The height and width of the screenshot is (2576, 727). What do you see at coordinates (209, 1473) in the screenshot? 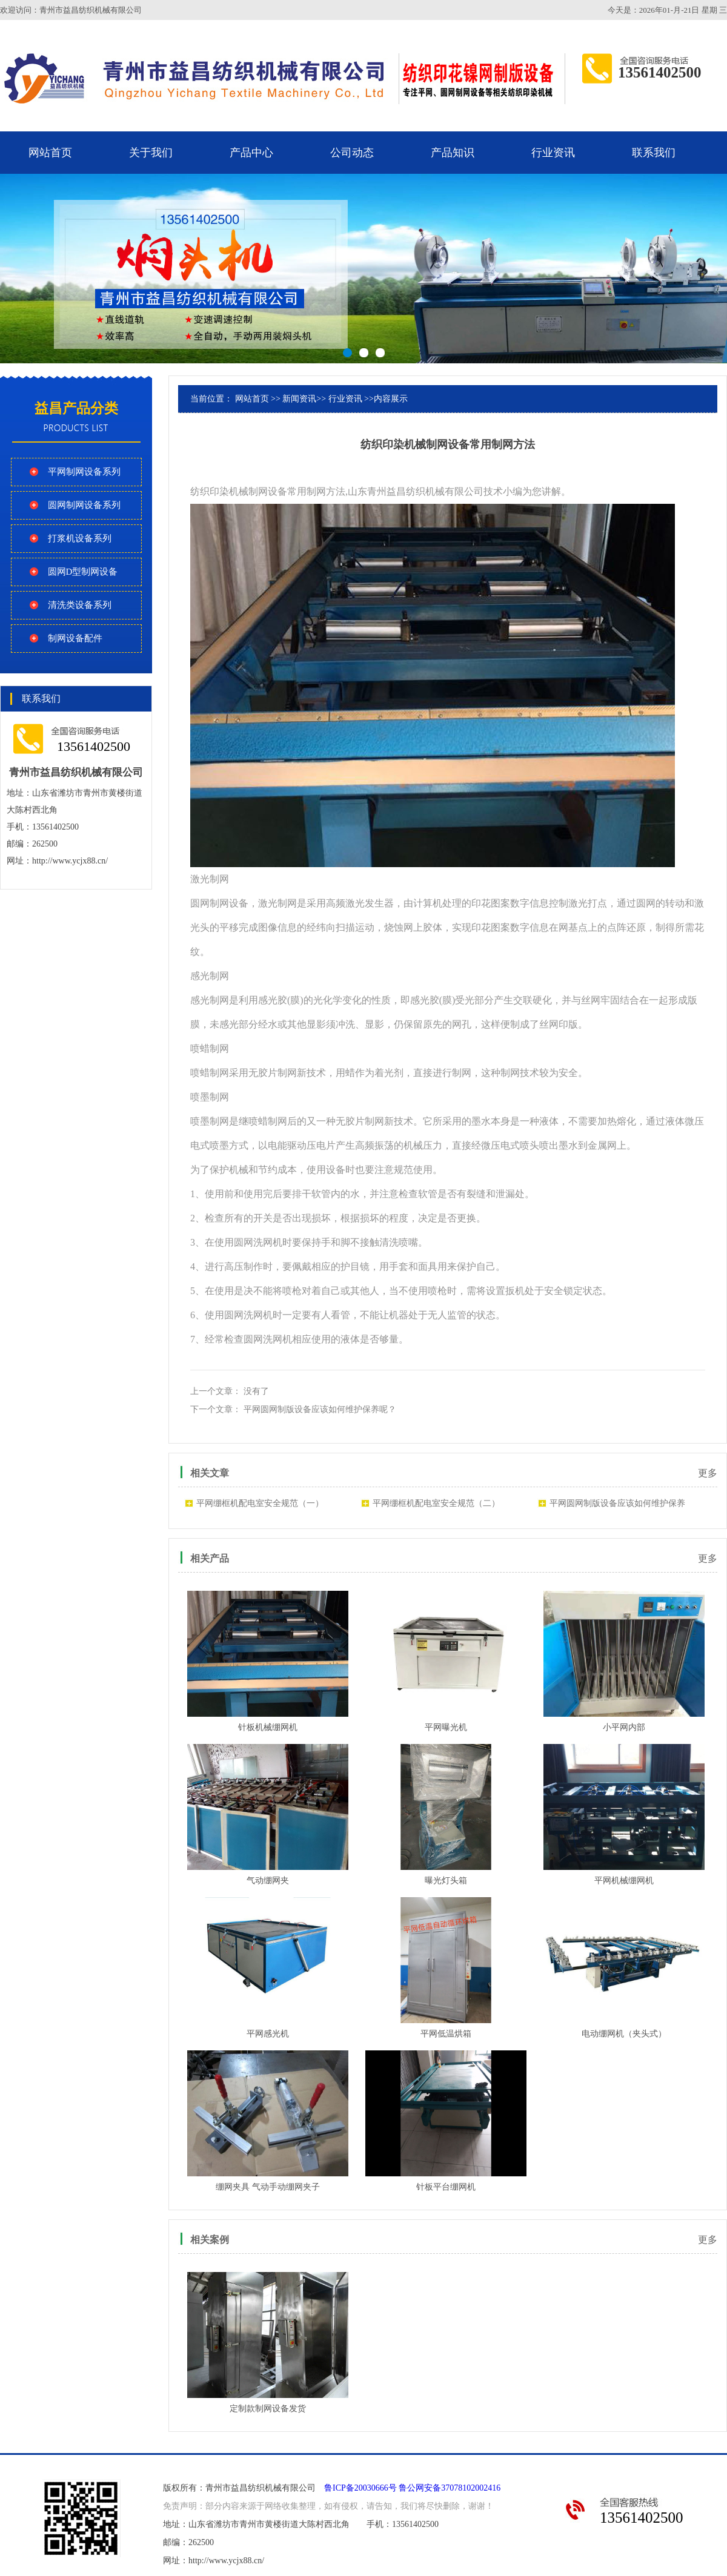
I see `相关文章` at bounding box center [209, 1473].